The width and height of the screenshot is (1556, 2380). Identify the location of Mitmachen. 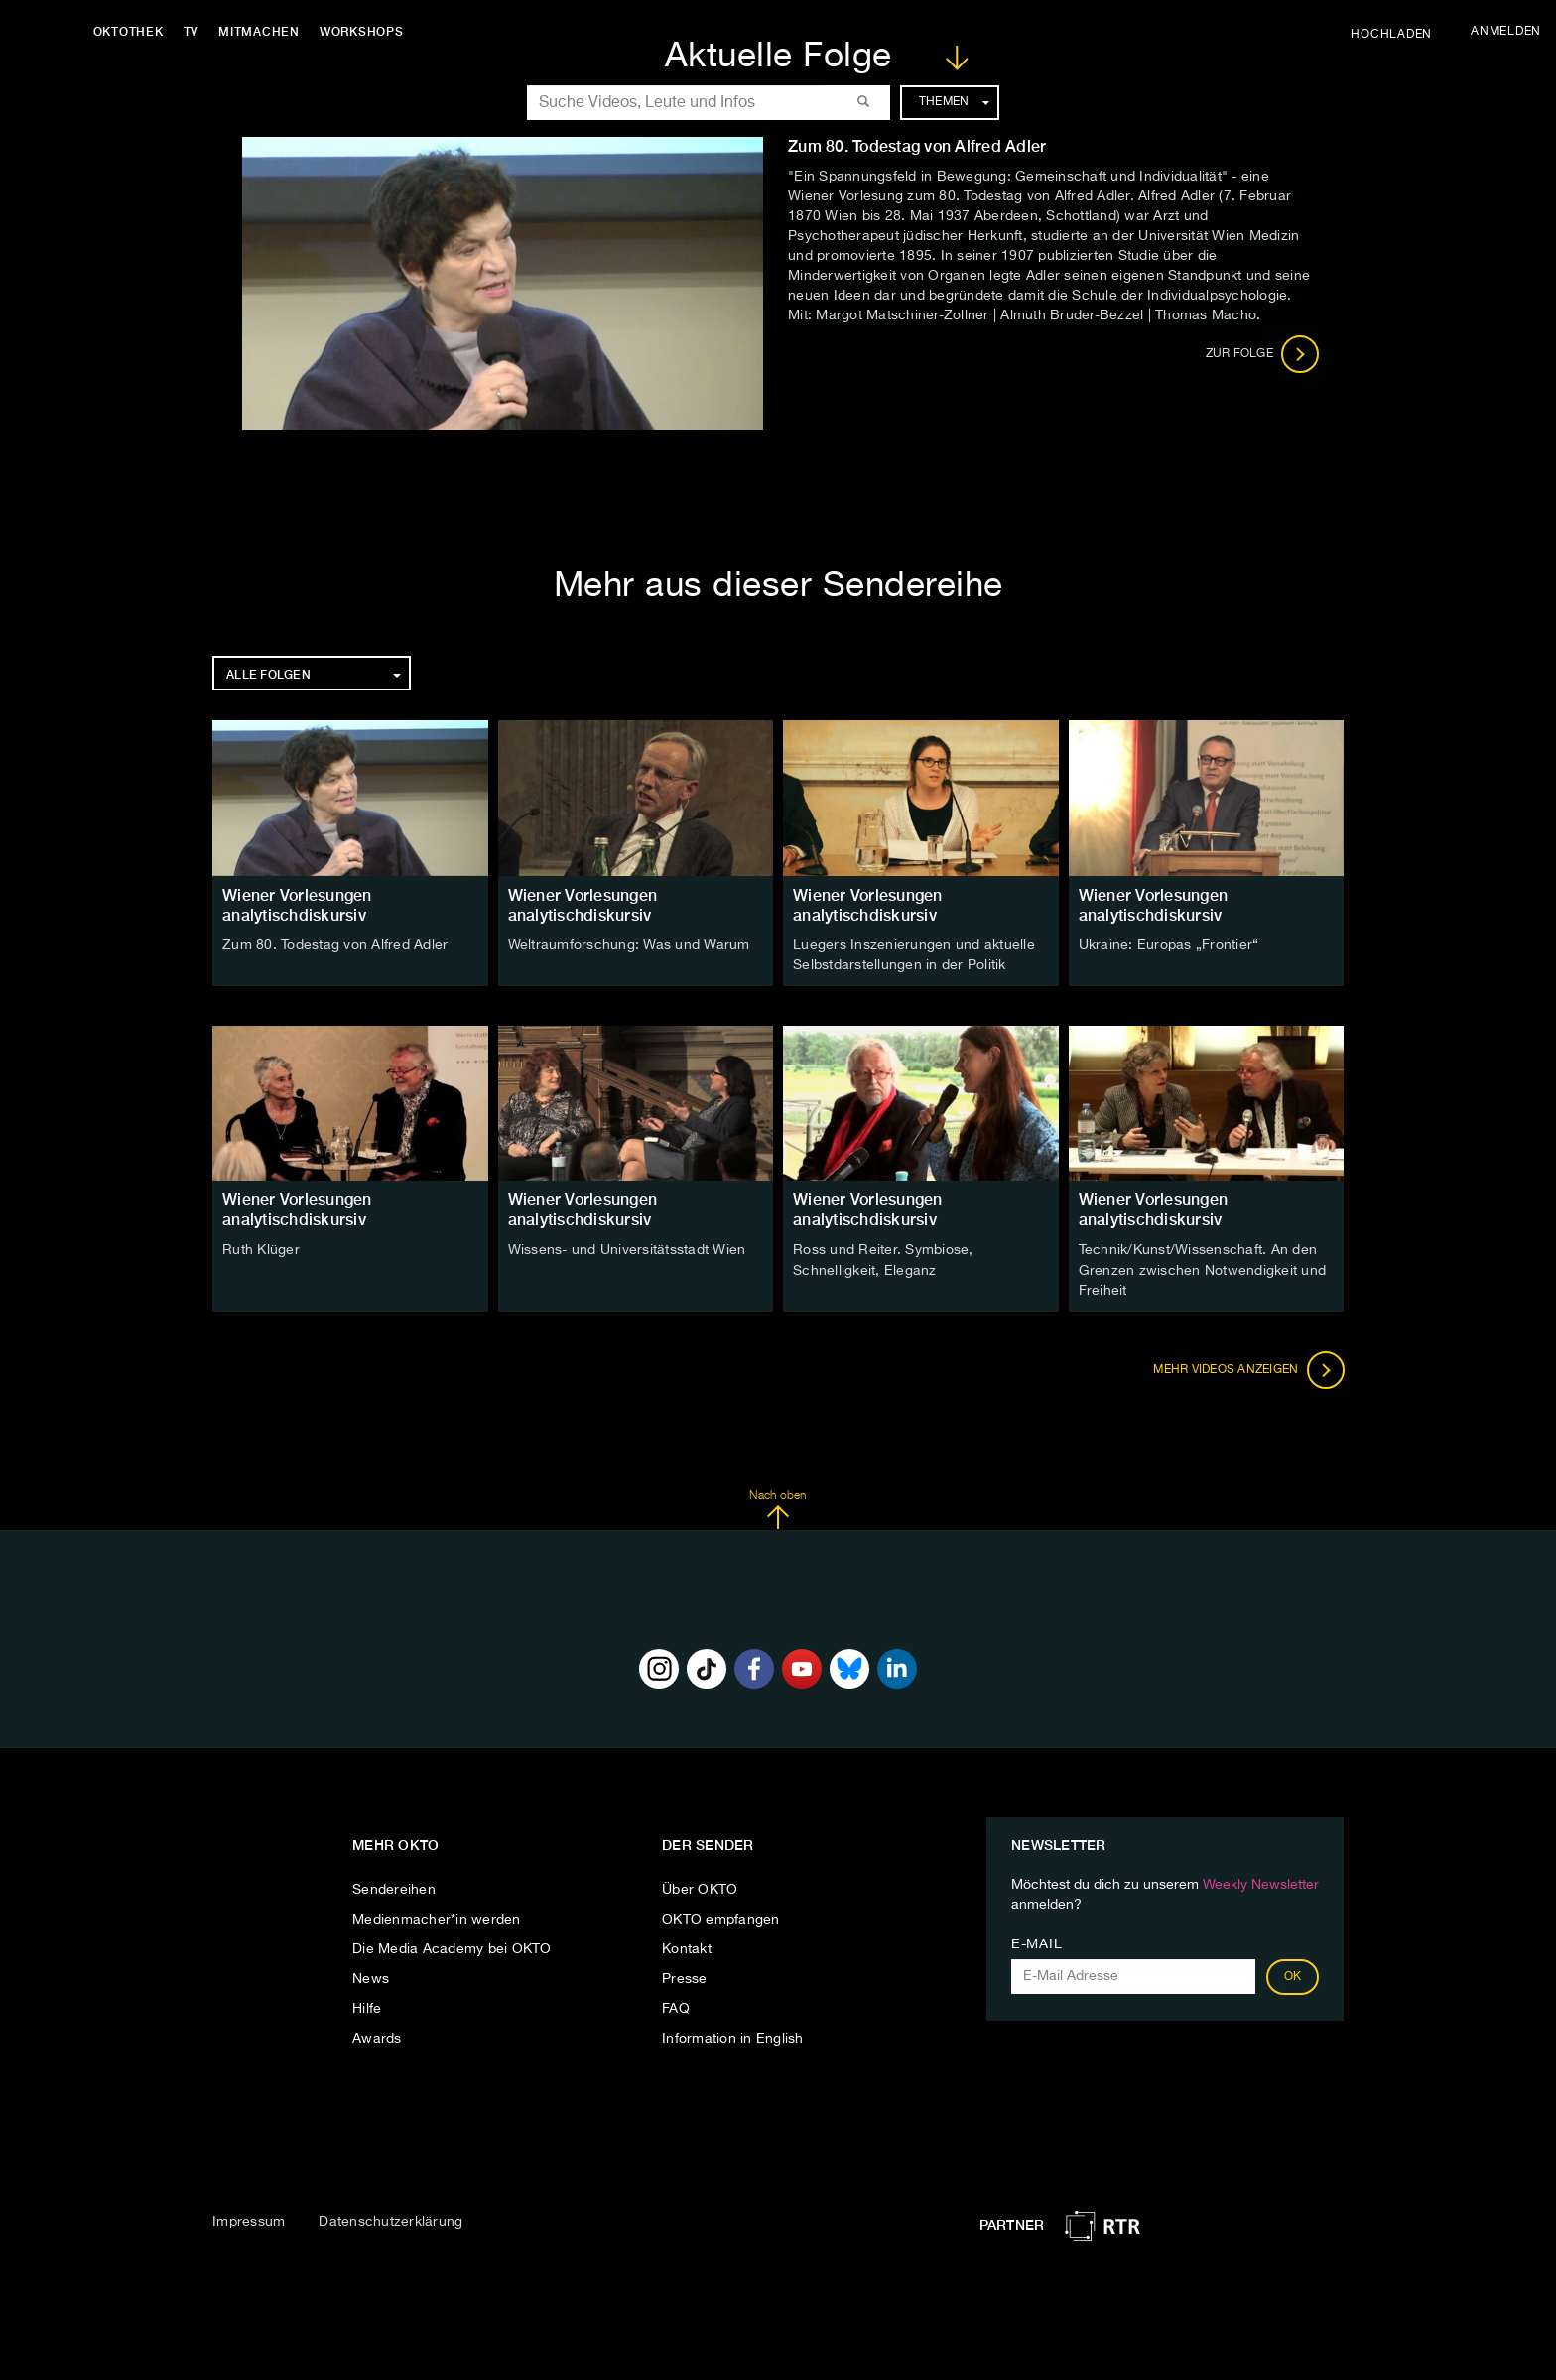
(261, 32).